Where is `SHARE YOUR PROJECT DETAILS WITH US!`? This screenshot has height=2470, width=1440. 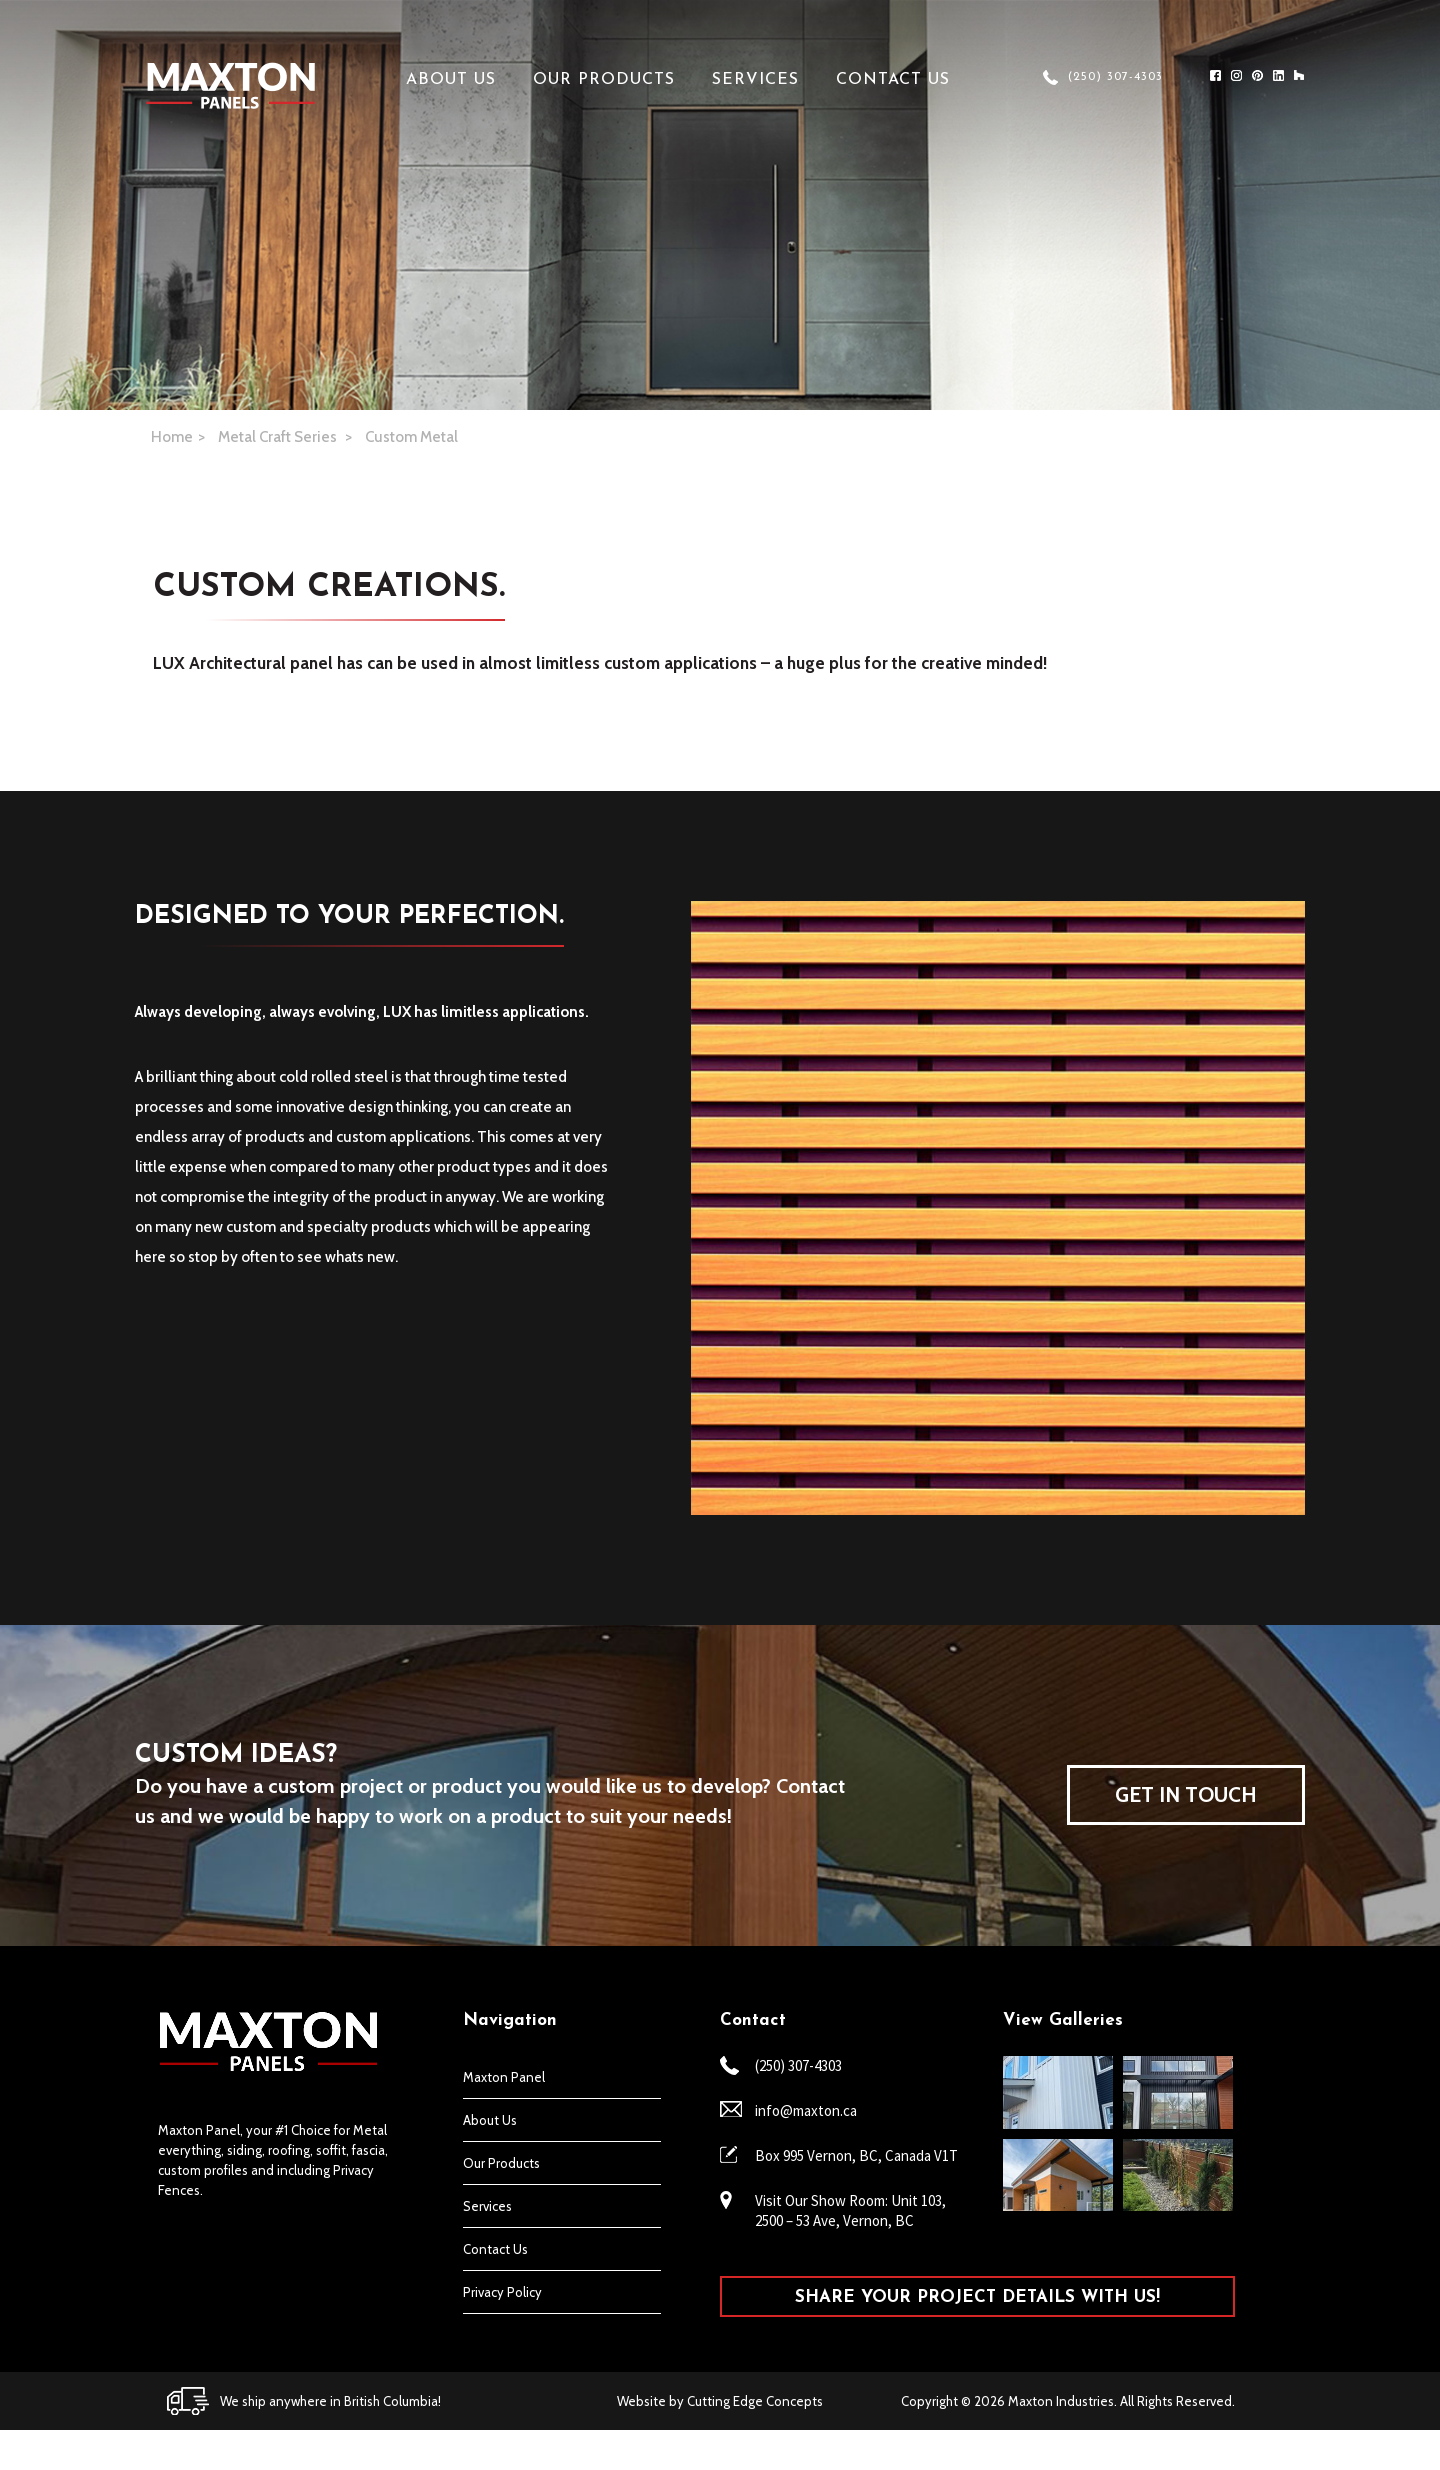 SHARE YOUR PROJECT DETAILS WITH US! is located at coordinates (977, 2297).